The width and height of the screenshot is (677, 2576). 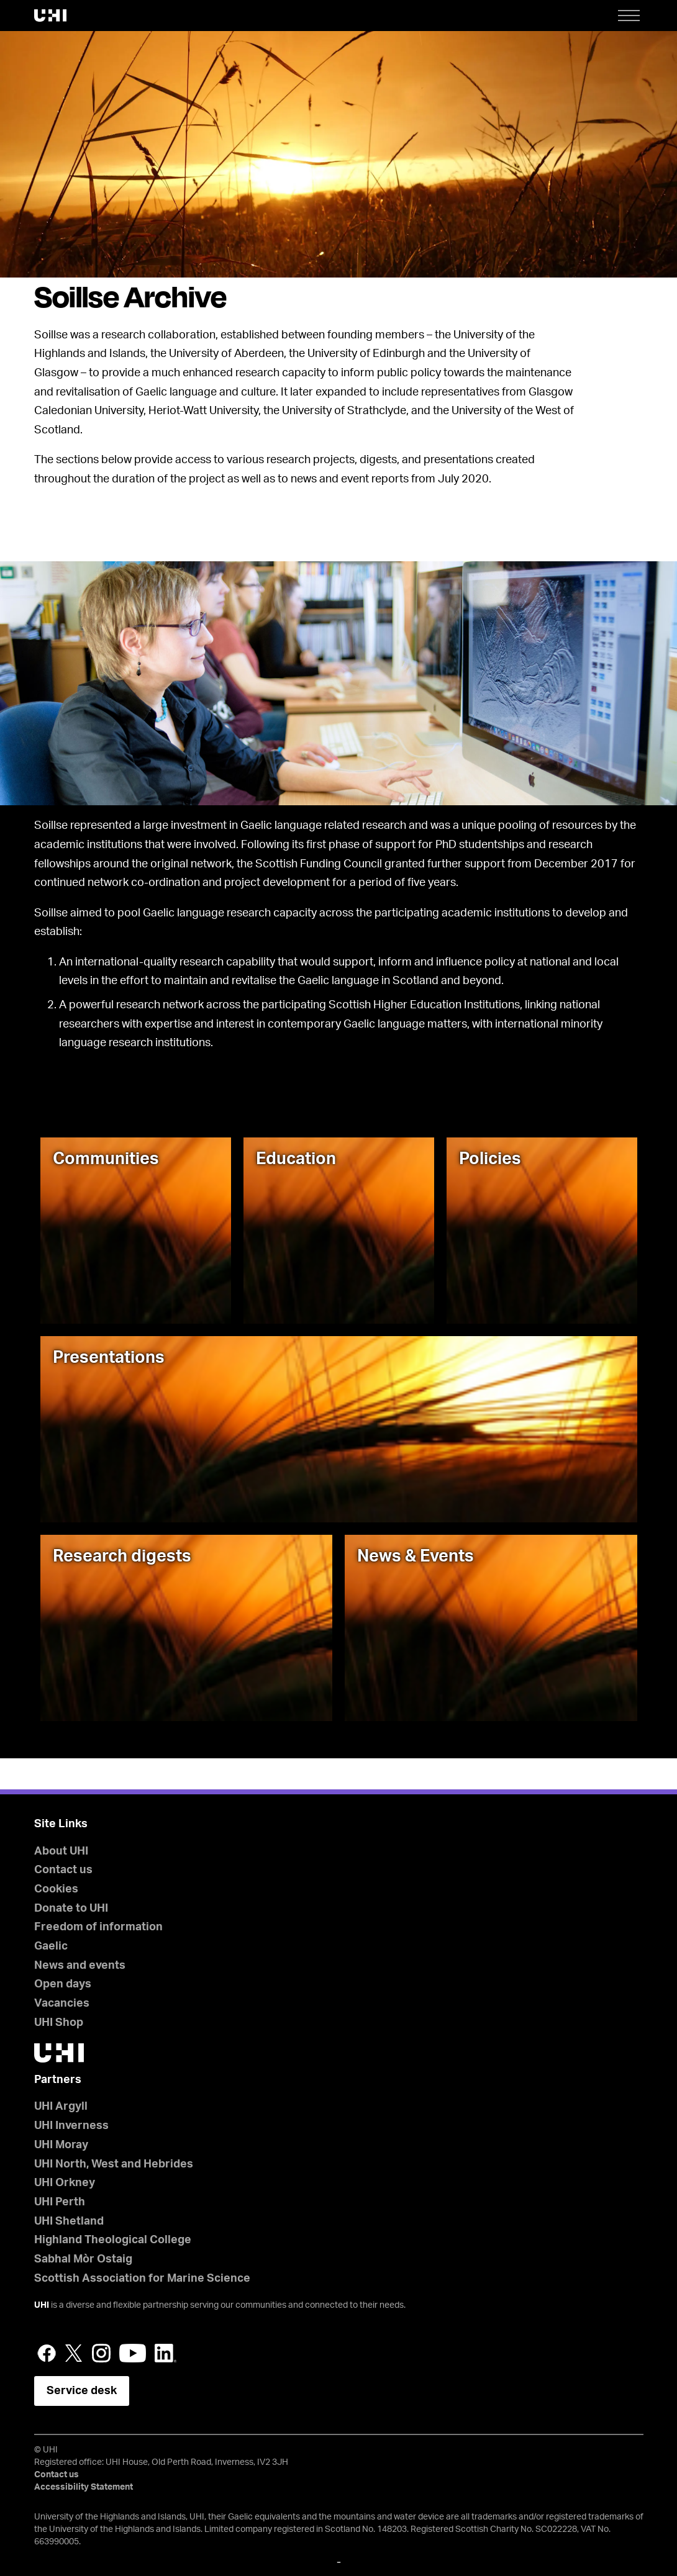 I want to click on Sabhal Mòr Ostaig, so click(x=83, y=2259).